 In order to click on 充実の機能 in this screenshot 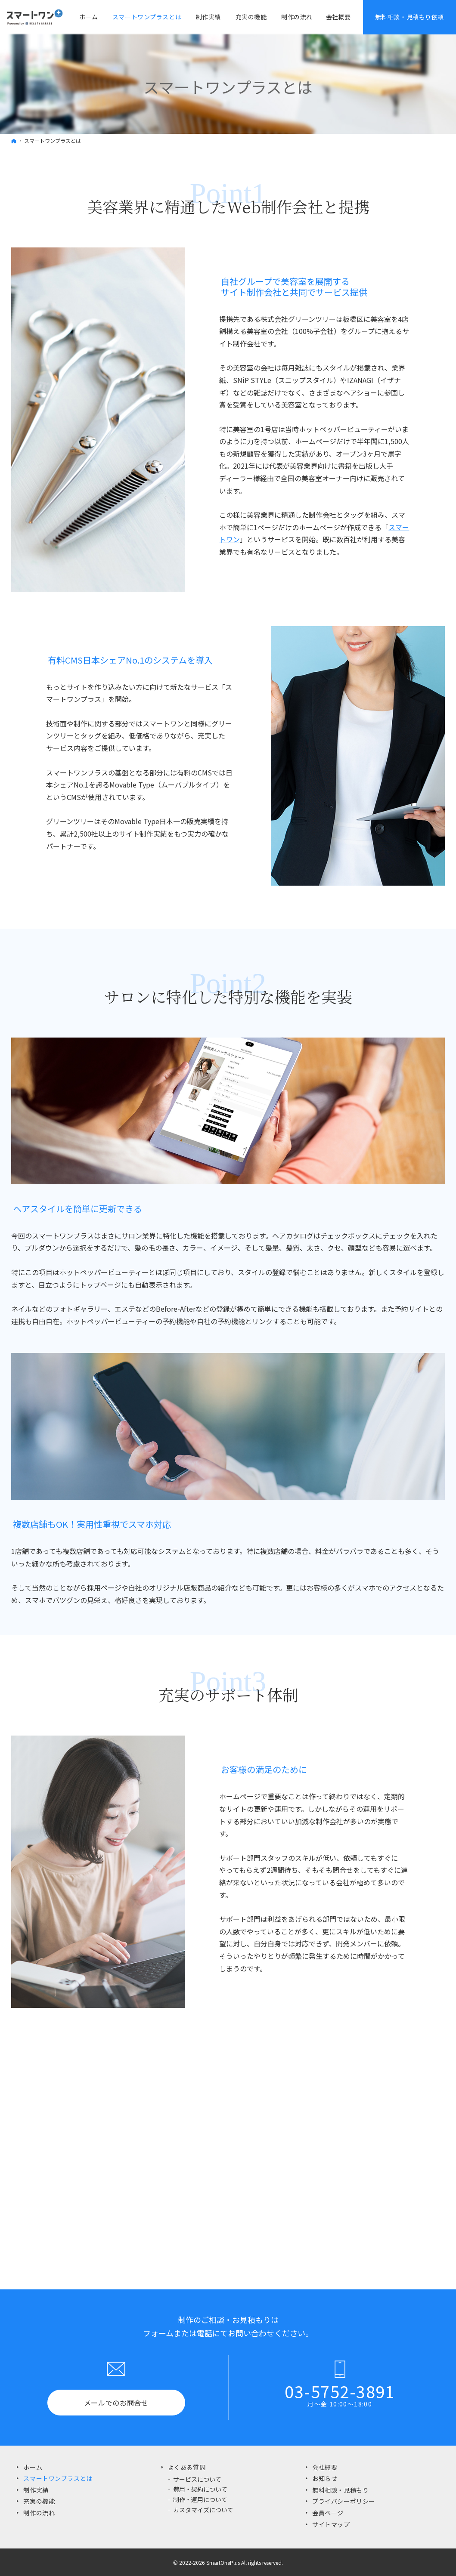, I will do `click(39, 2501)`.